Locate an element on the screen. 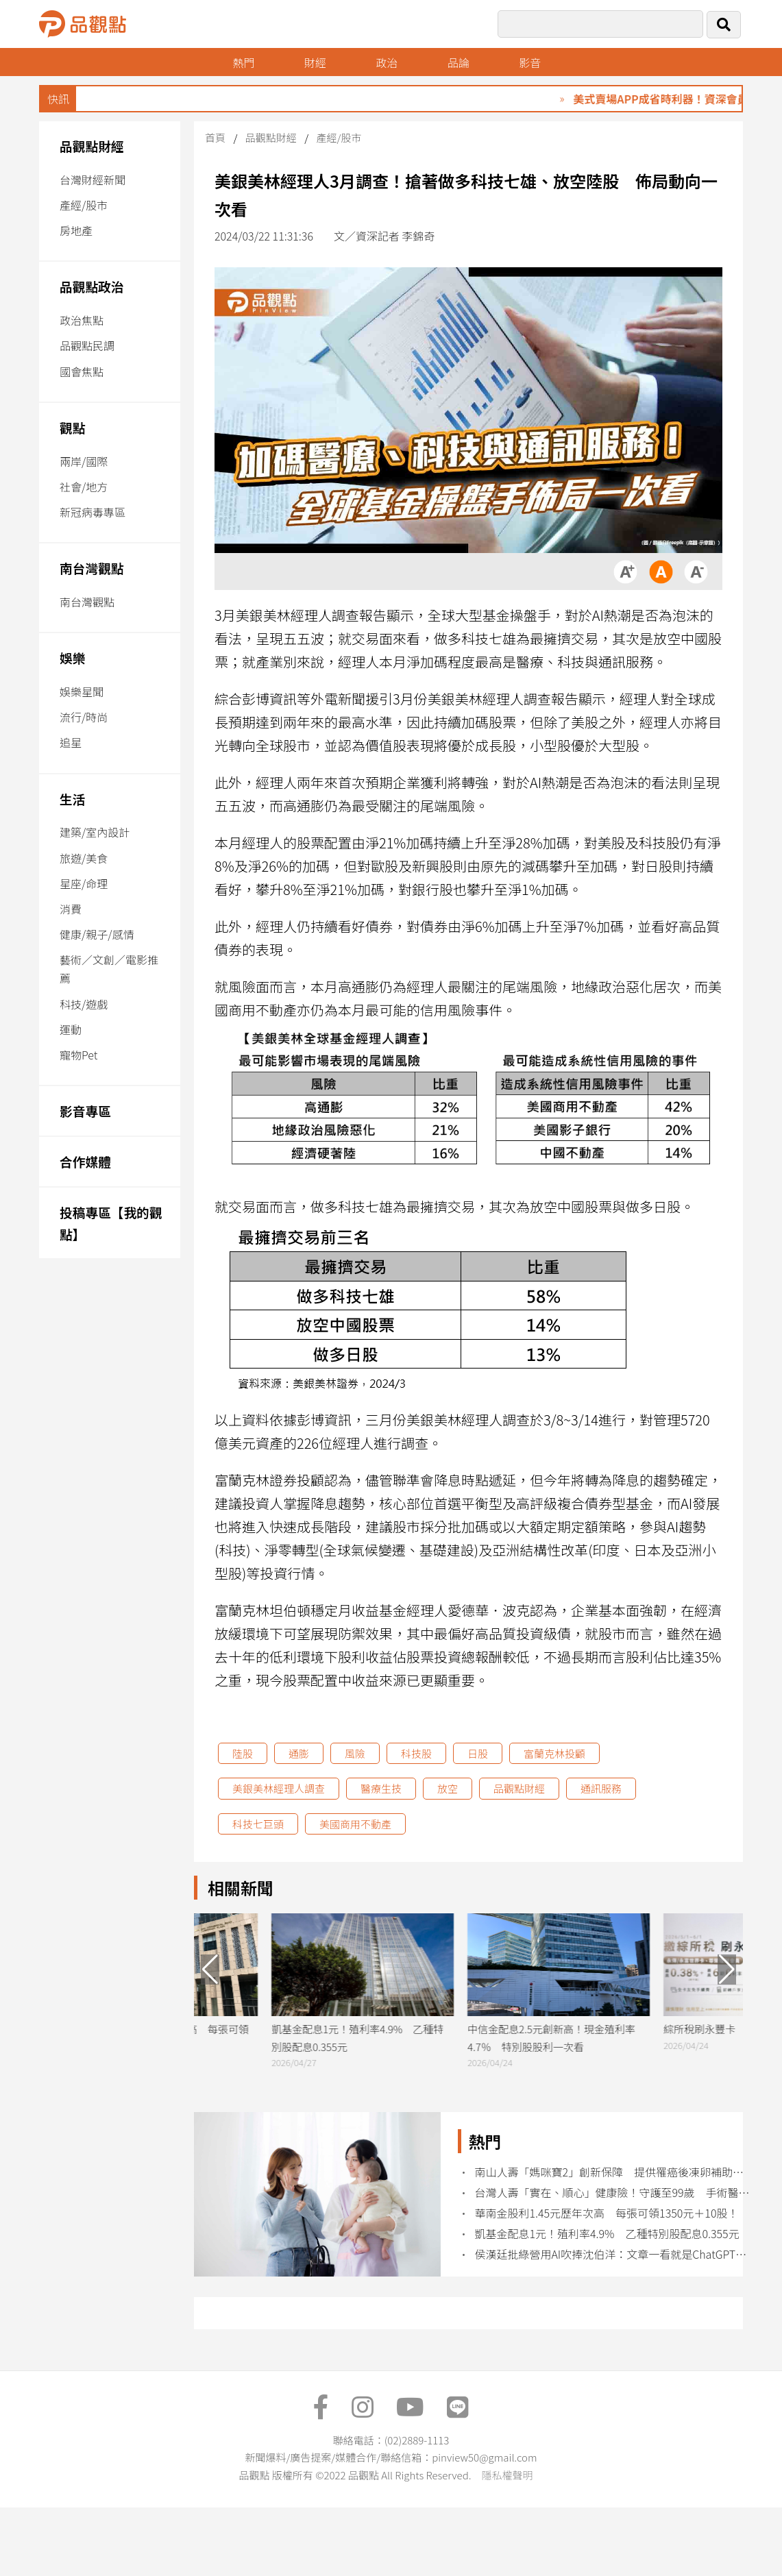  政治 is located at coordinates (387, 62).